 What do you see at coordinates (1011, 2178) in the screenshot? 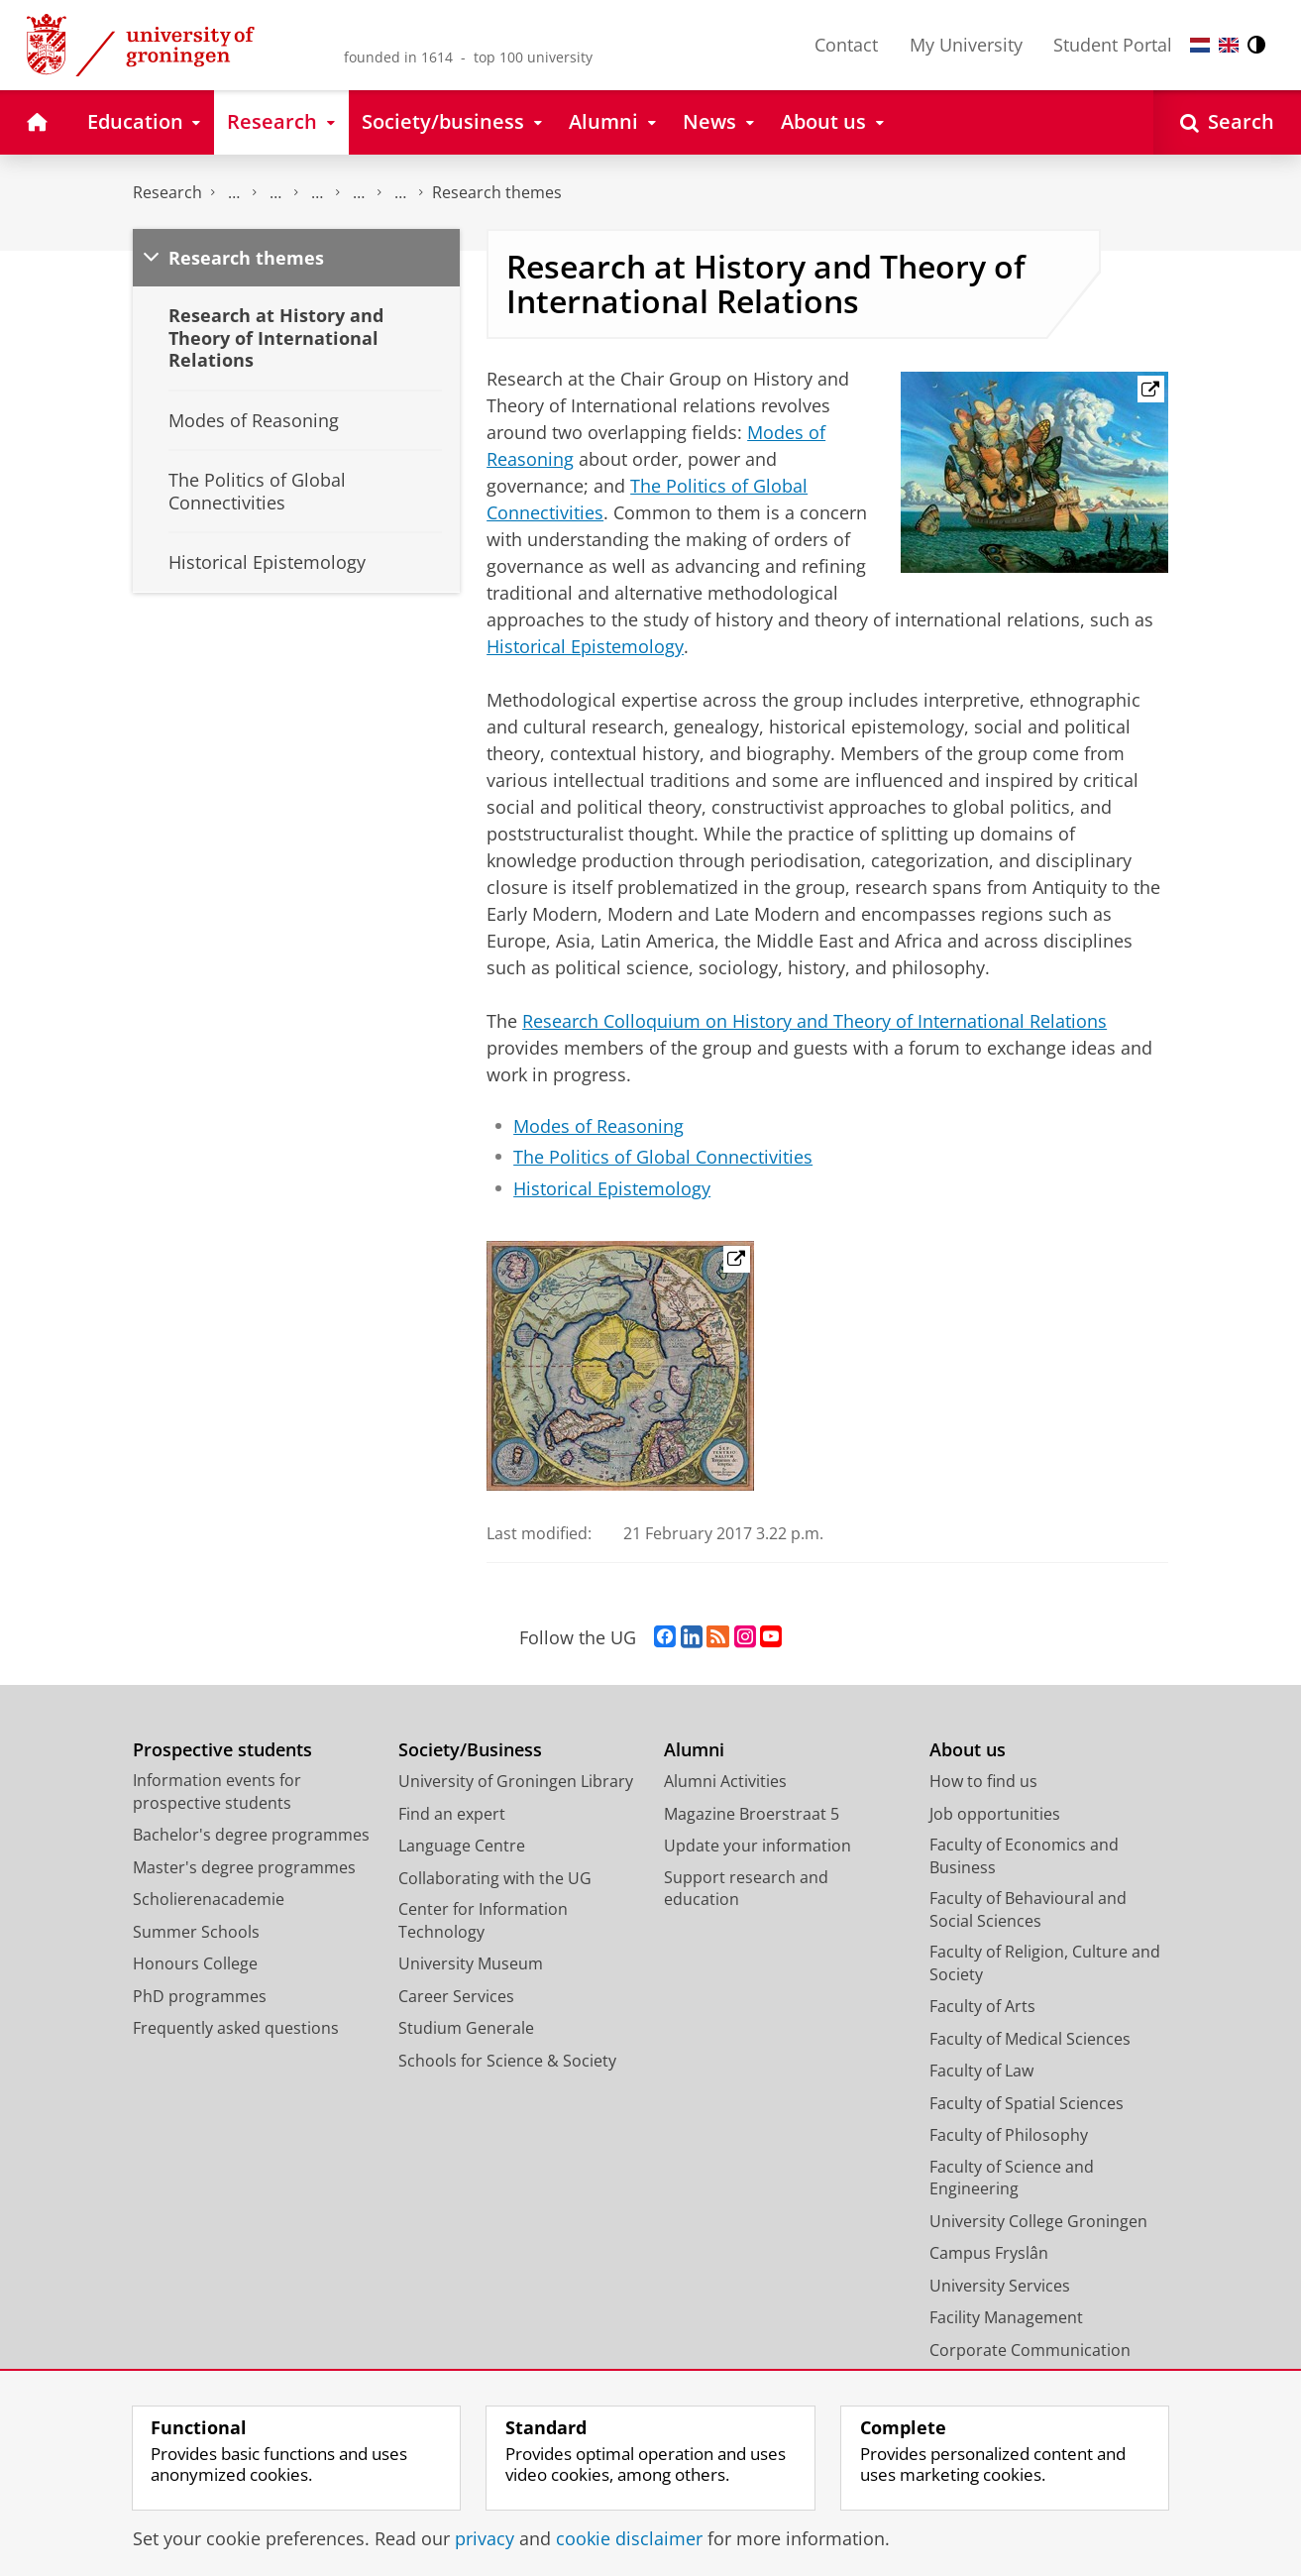
I see `Faculty of Science and Engineering` at bounding box center [1011, 2178].